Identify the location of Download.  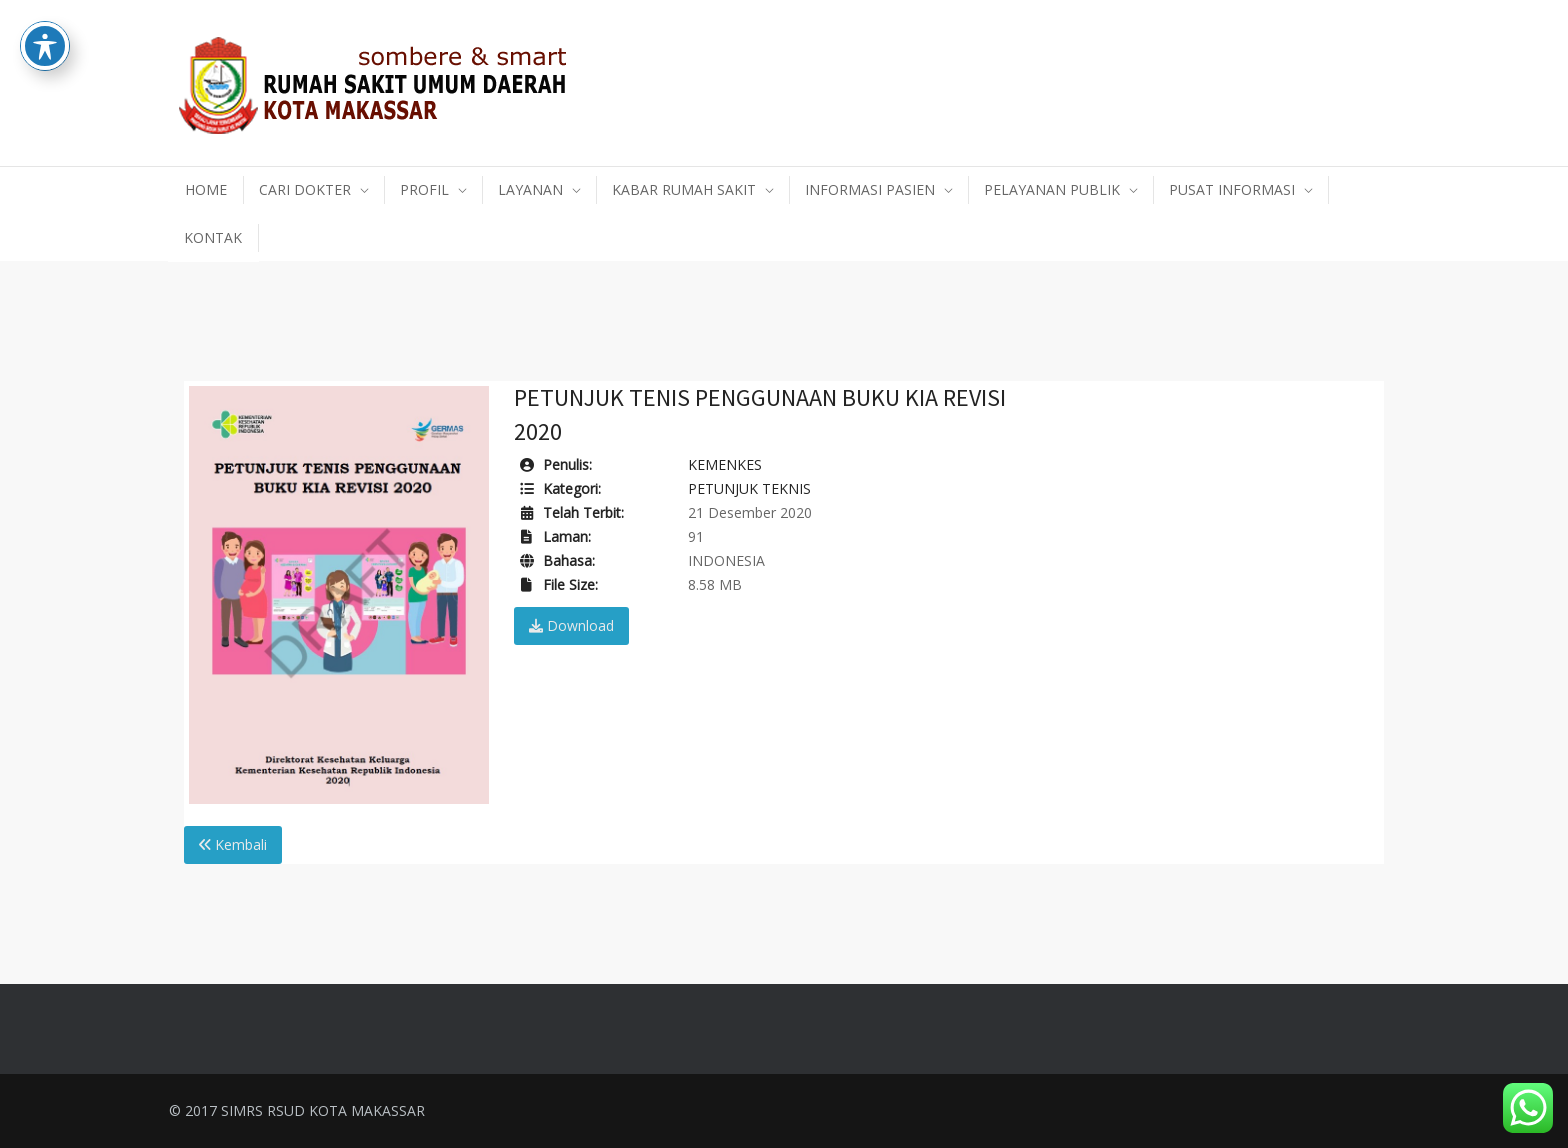
(571, 625).